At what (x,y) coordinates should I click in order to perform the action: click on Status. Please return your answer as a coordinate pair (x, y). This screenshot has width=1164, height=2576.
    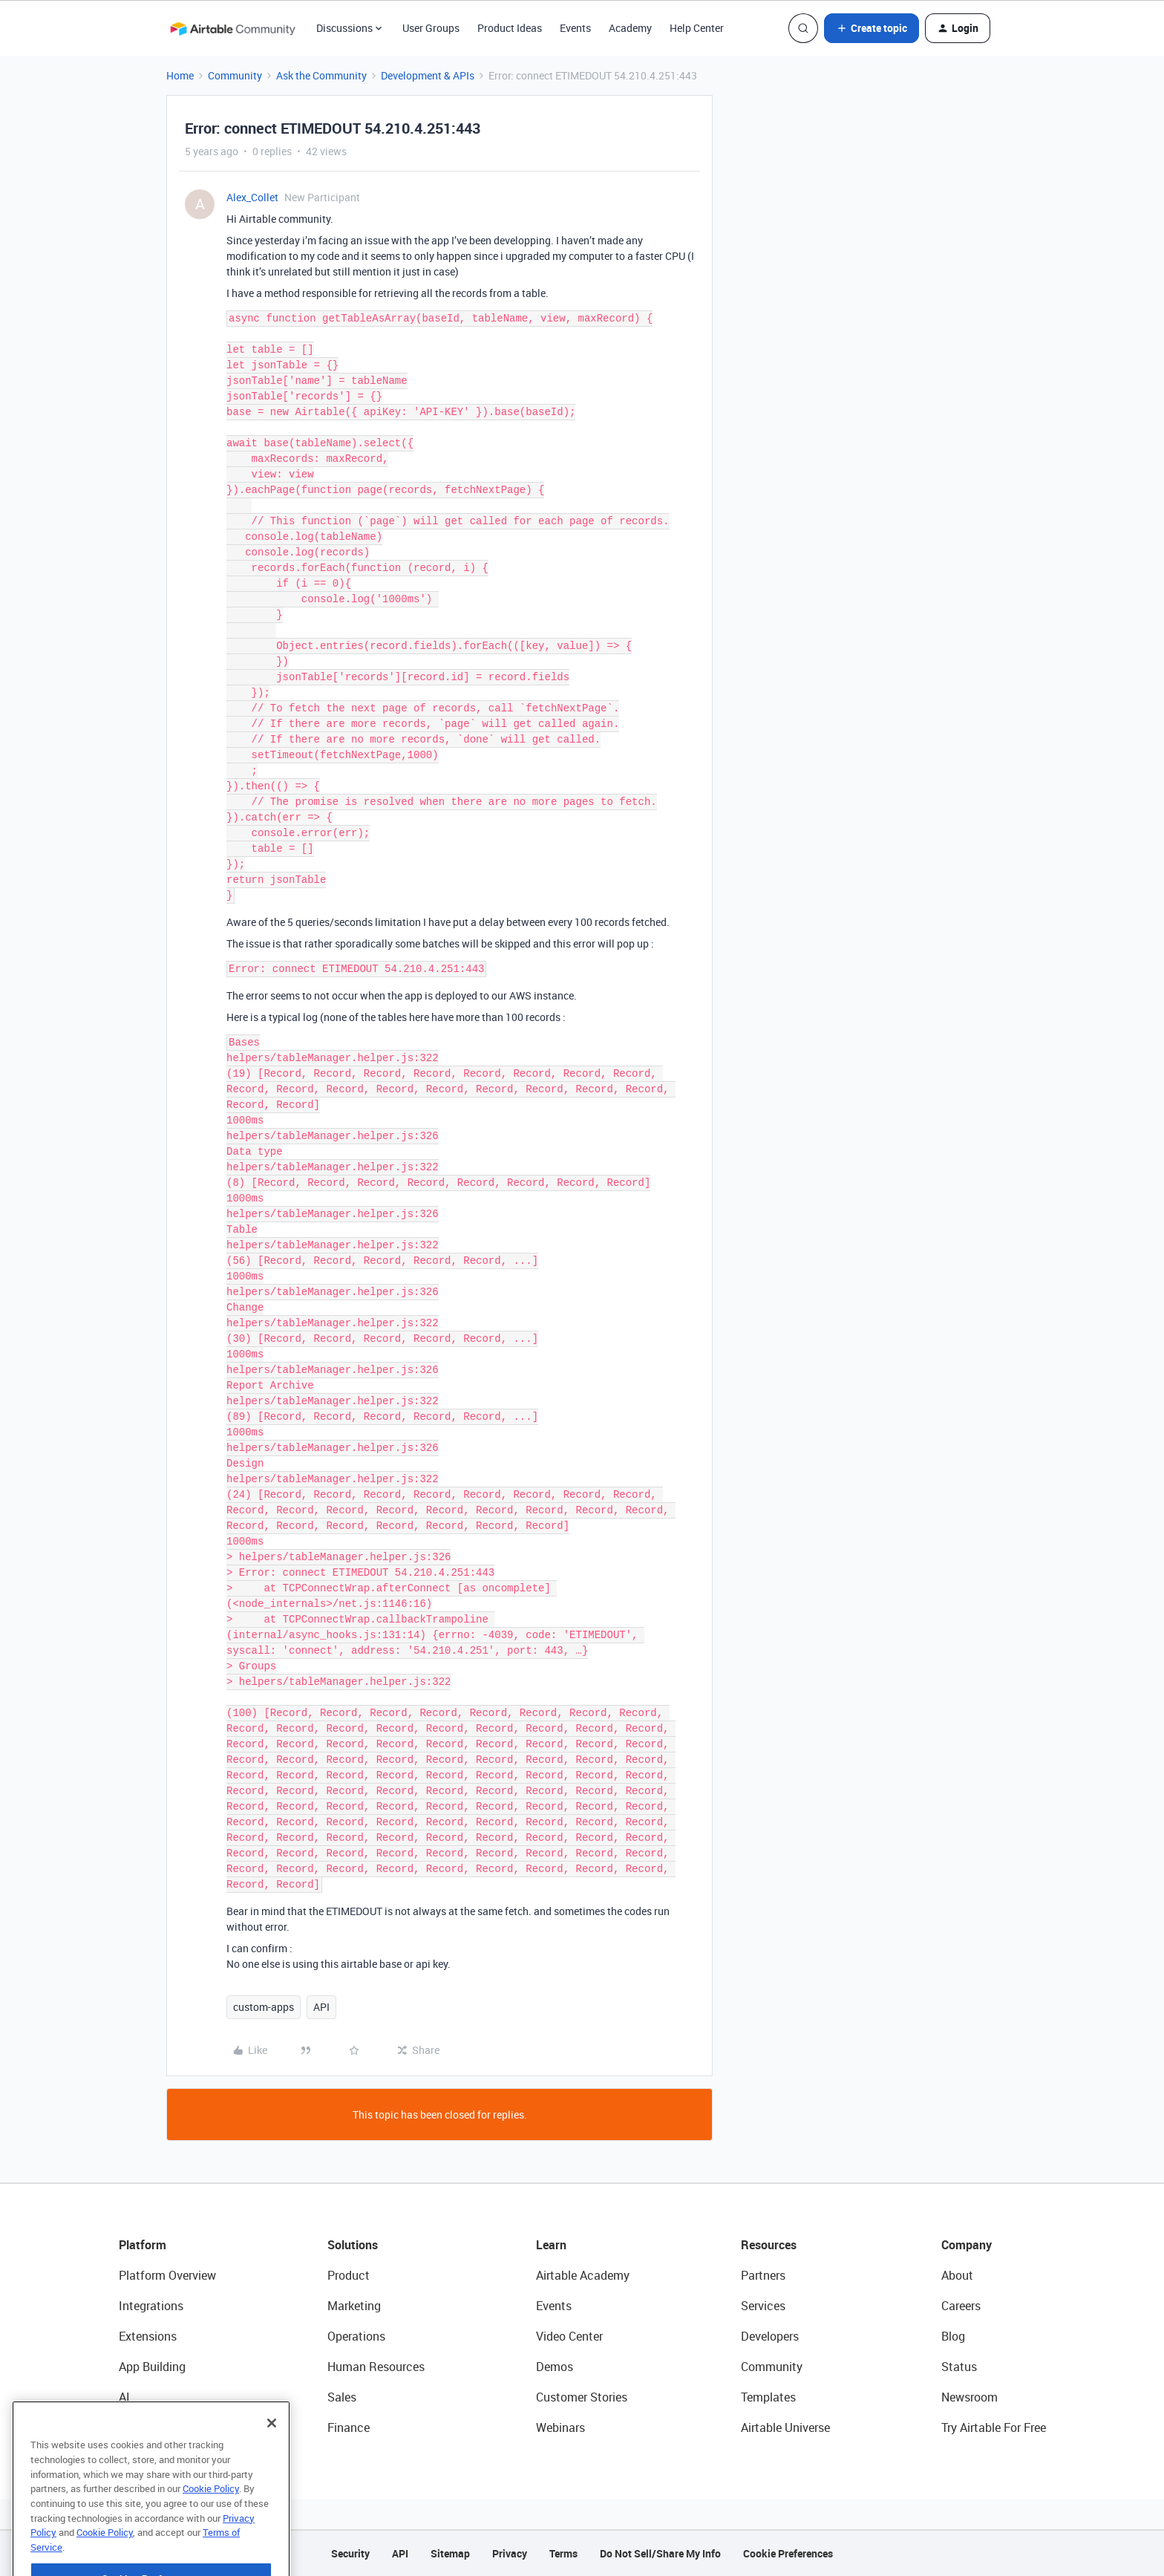
    Looking at the image, I should click on (959, 2366).